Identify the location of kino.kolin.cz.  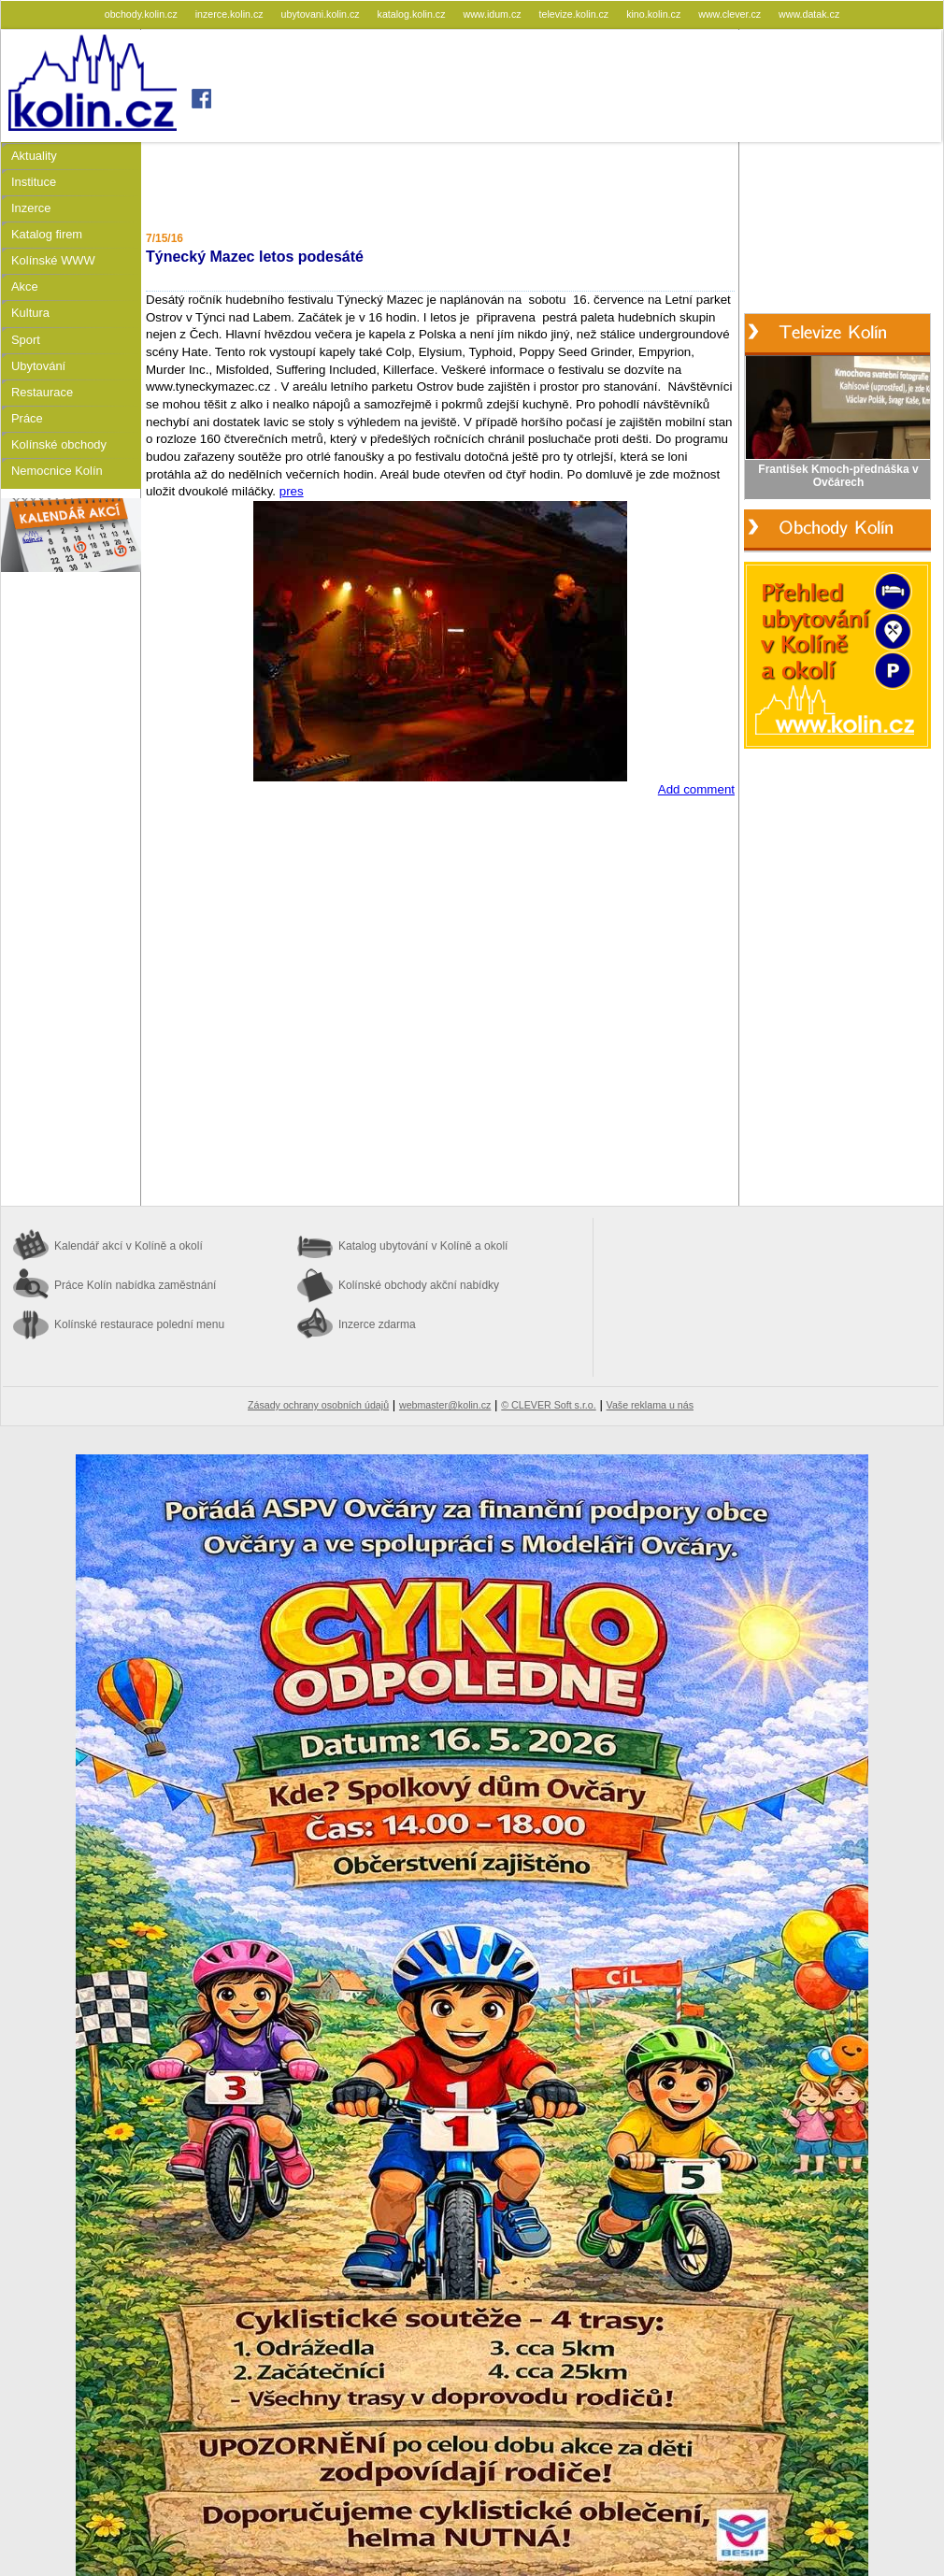
(654, 14).